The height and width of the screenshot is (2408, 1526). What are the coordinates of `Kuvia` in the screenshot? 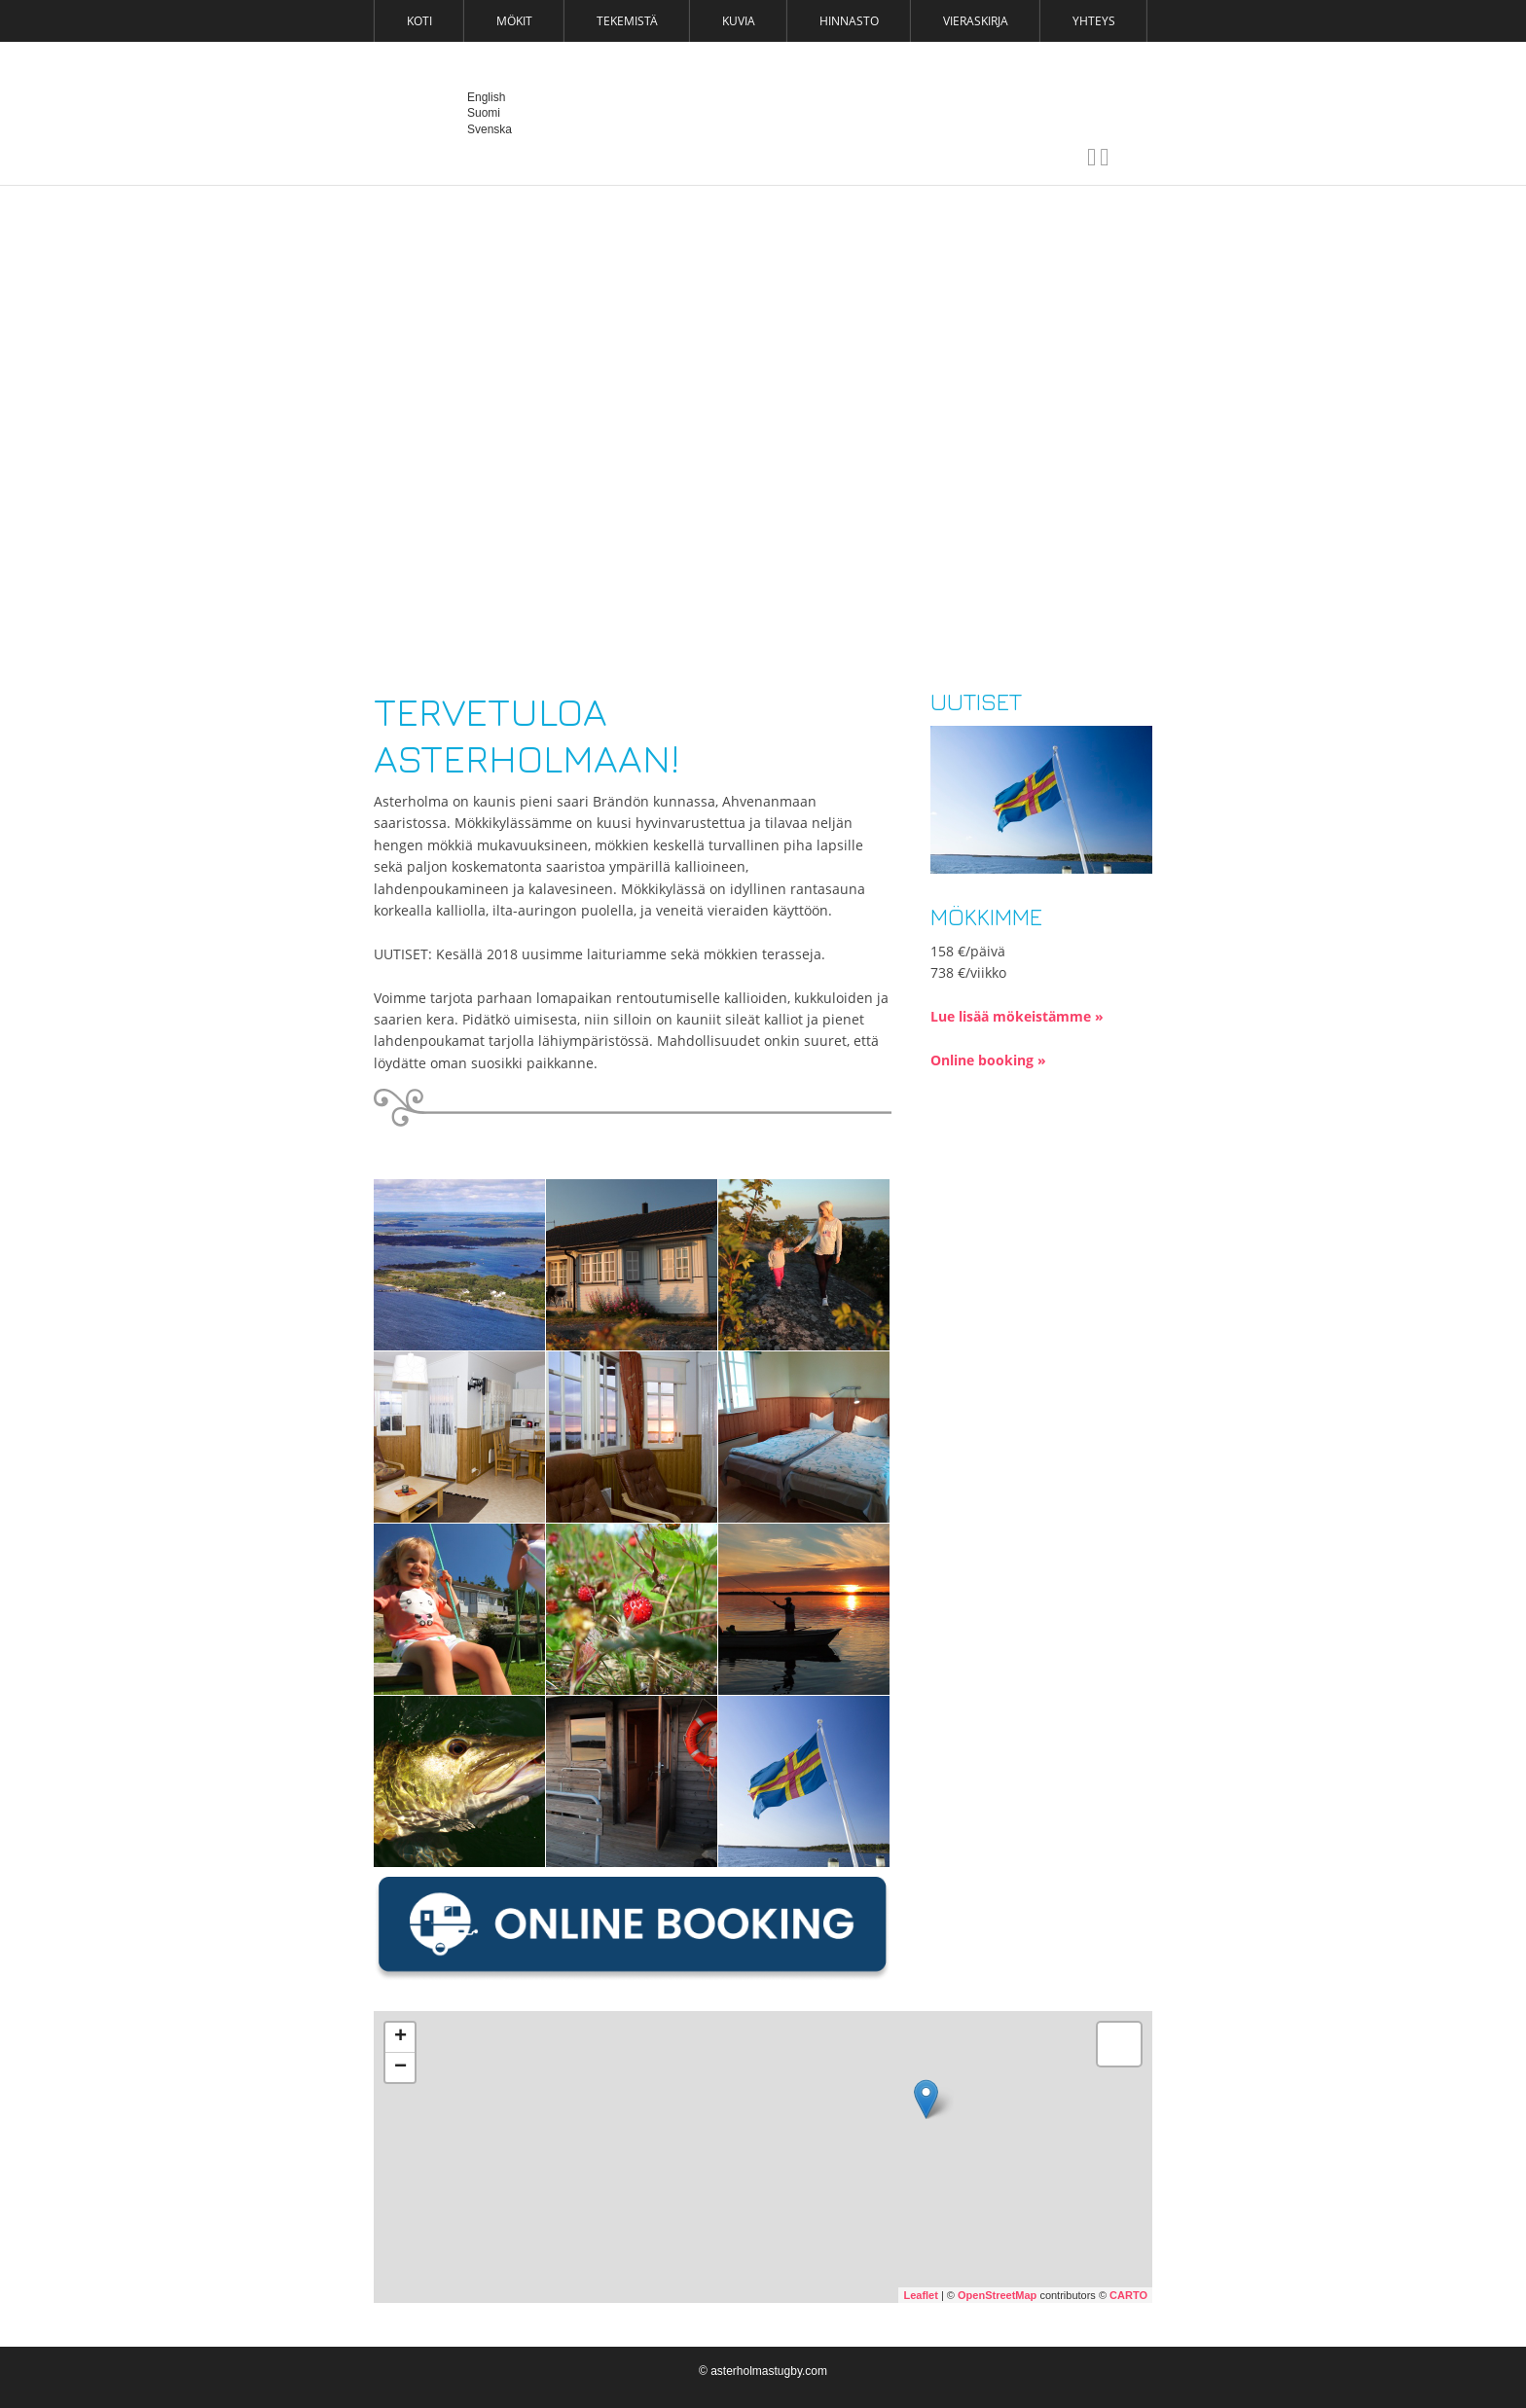 It's located at (738, 21).